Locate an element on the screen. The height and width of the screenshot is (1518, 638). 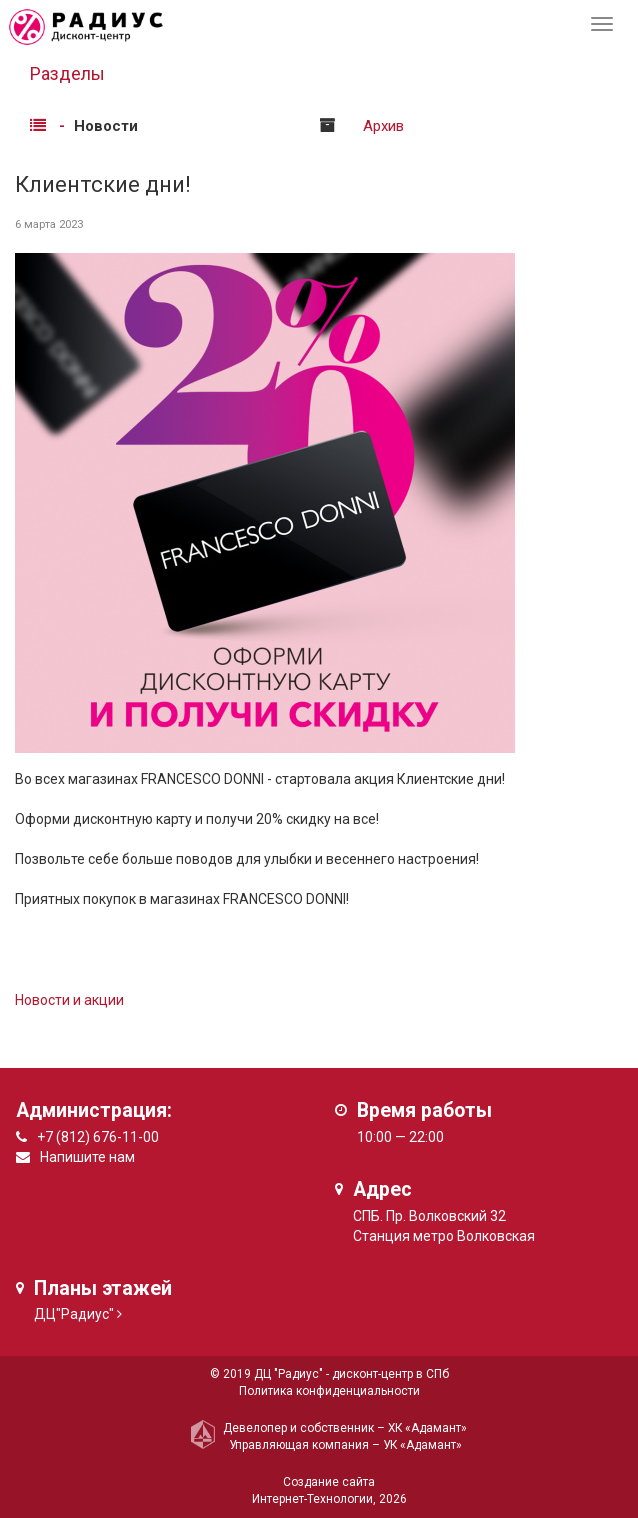
ДЦ"Радиус" is located at coordinates (74, 1314).